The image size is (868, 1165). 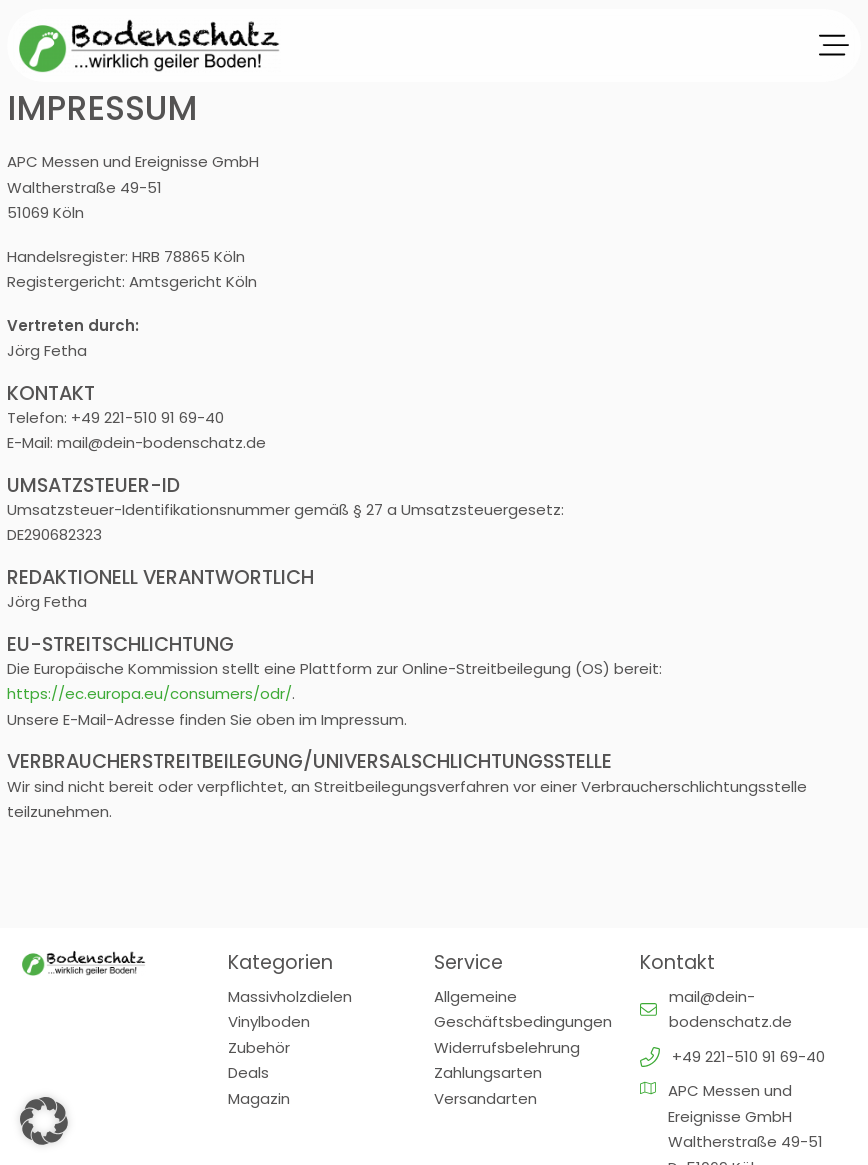 I want to click on https://ec.europa.eu/consumers/odr/, so click(x=149, y=693).